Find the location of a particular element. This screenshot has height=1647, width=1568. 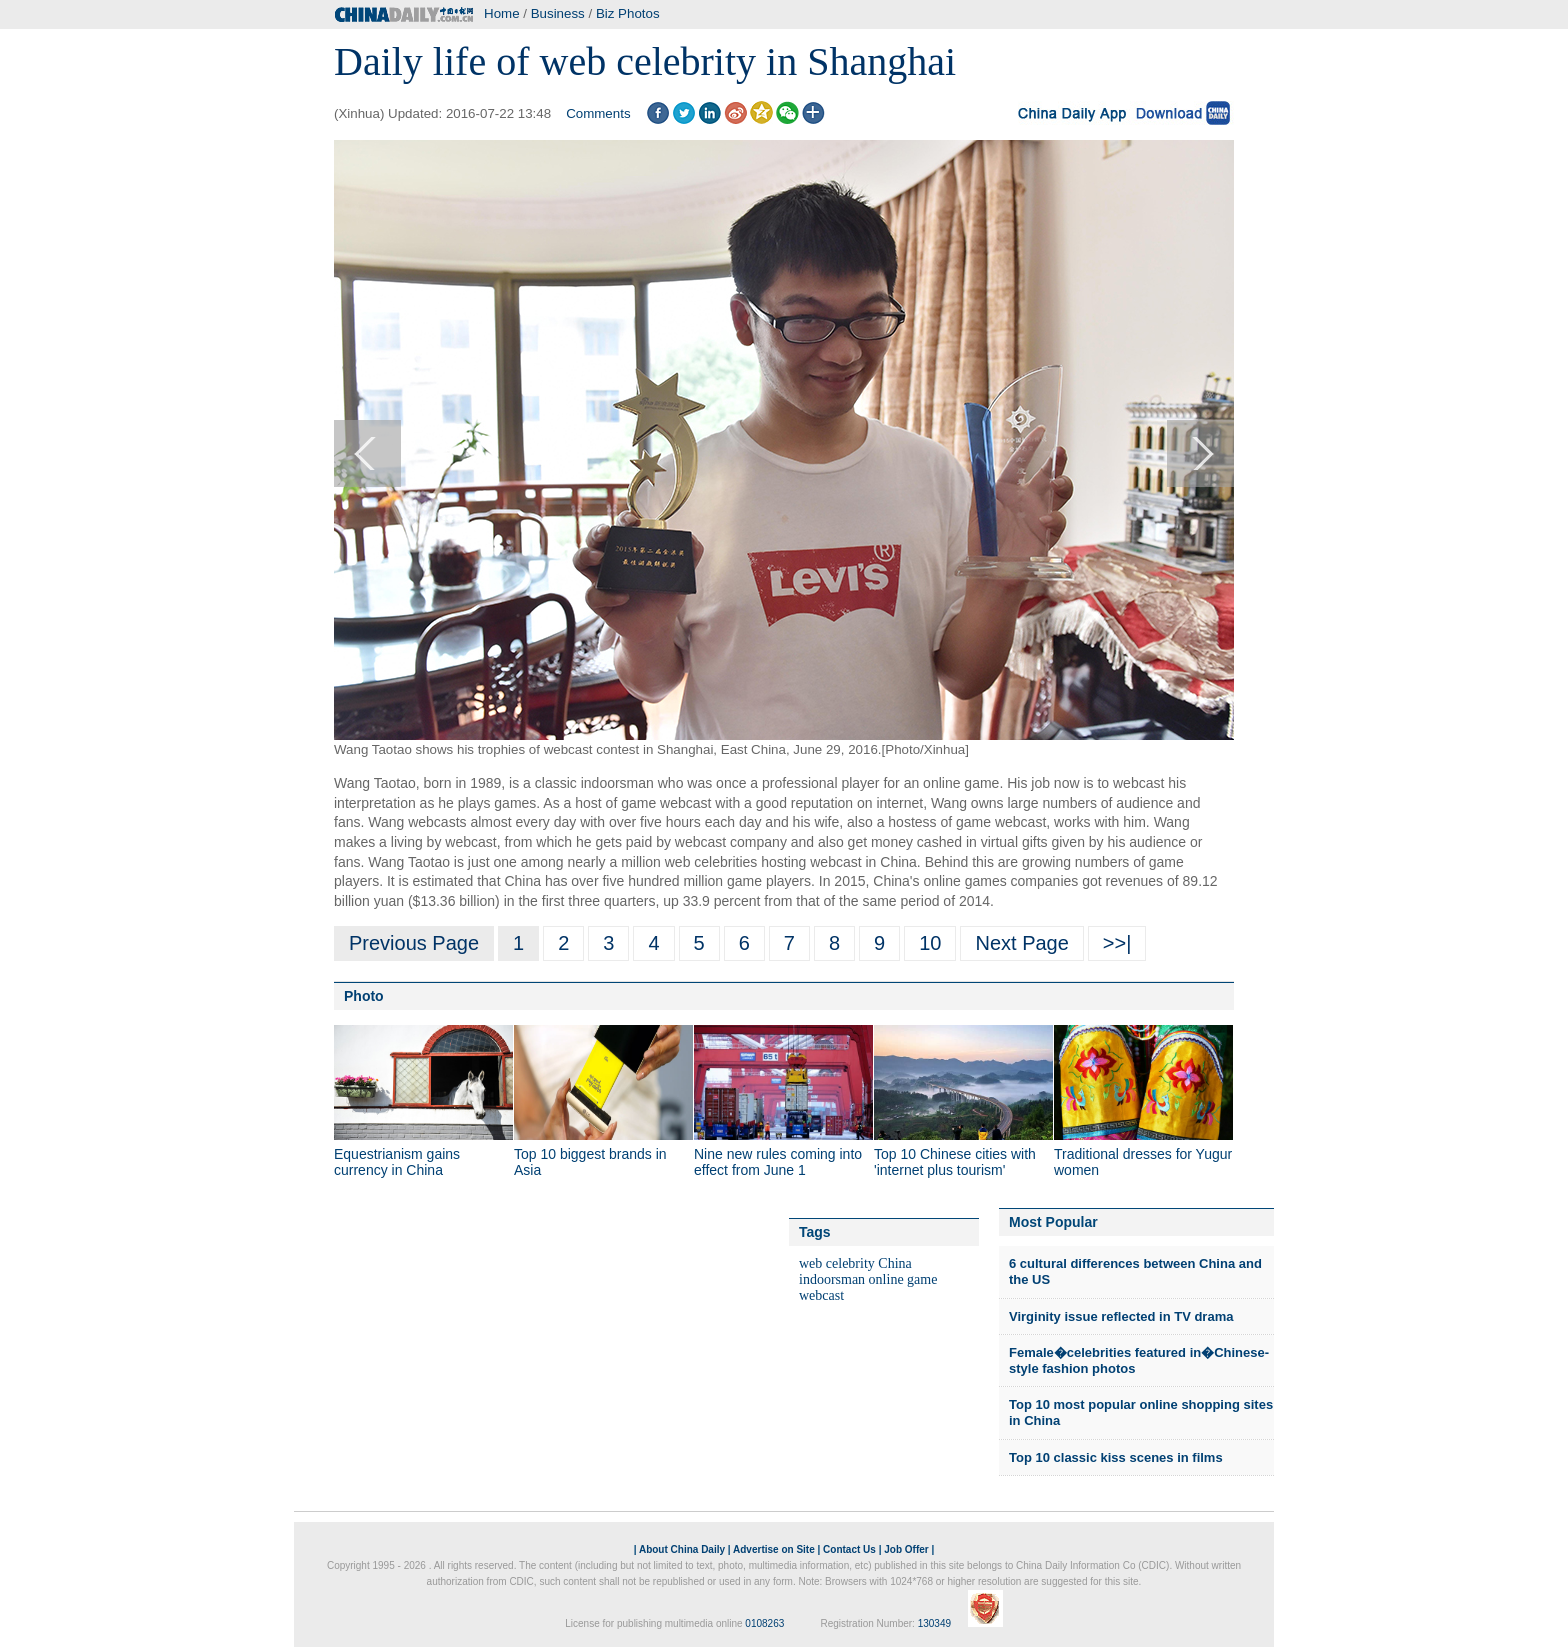

Photo is located at coordinates (364, 996).